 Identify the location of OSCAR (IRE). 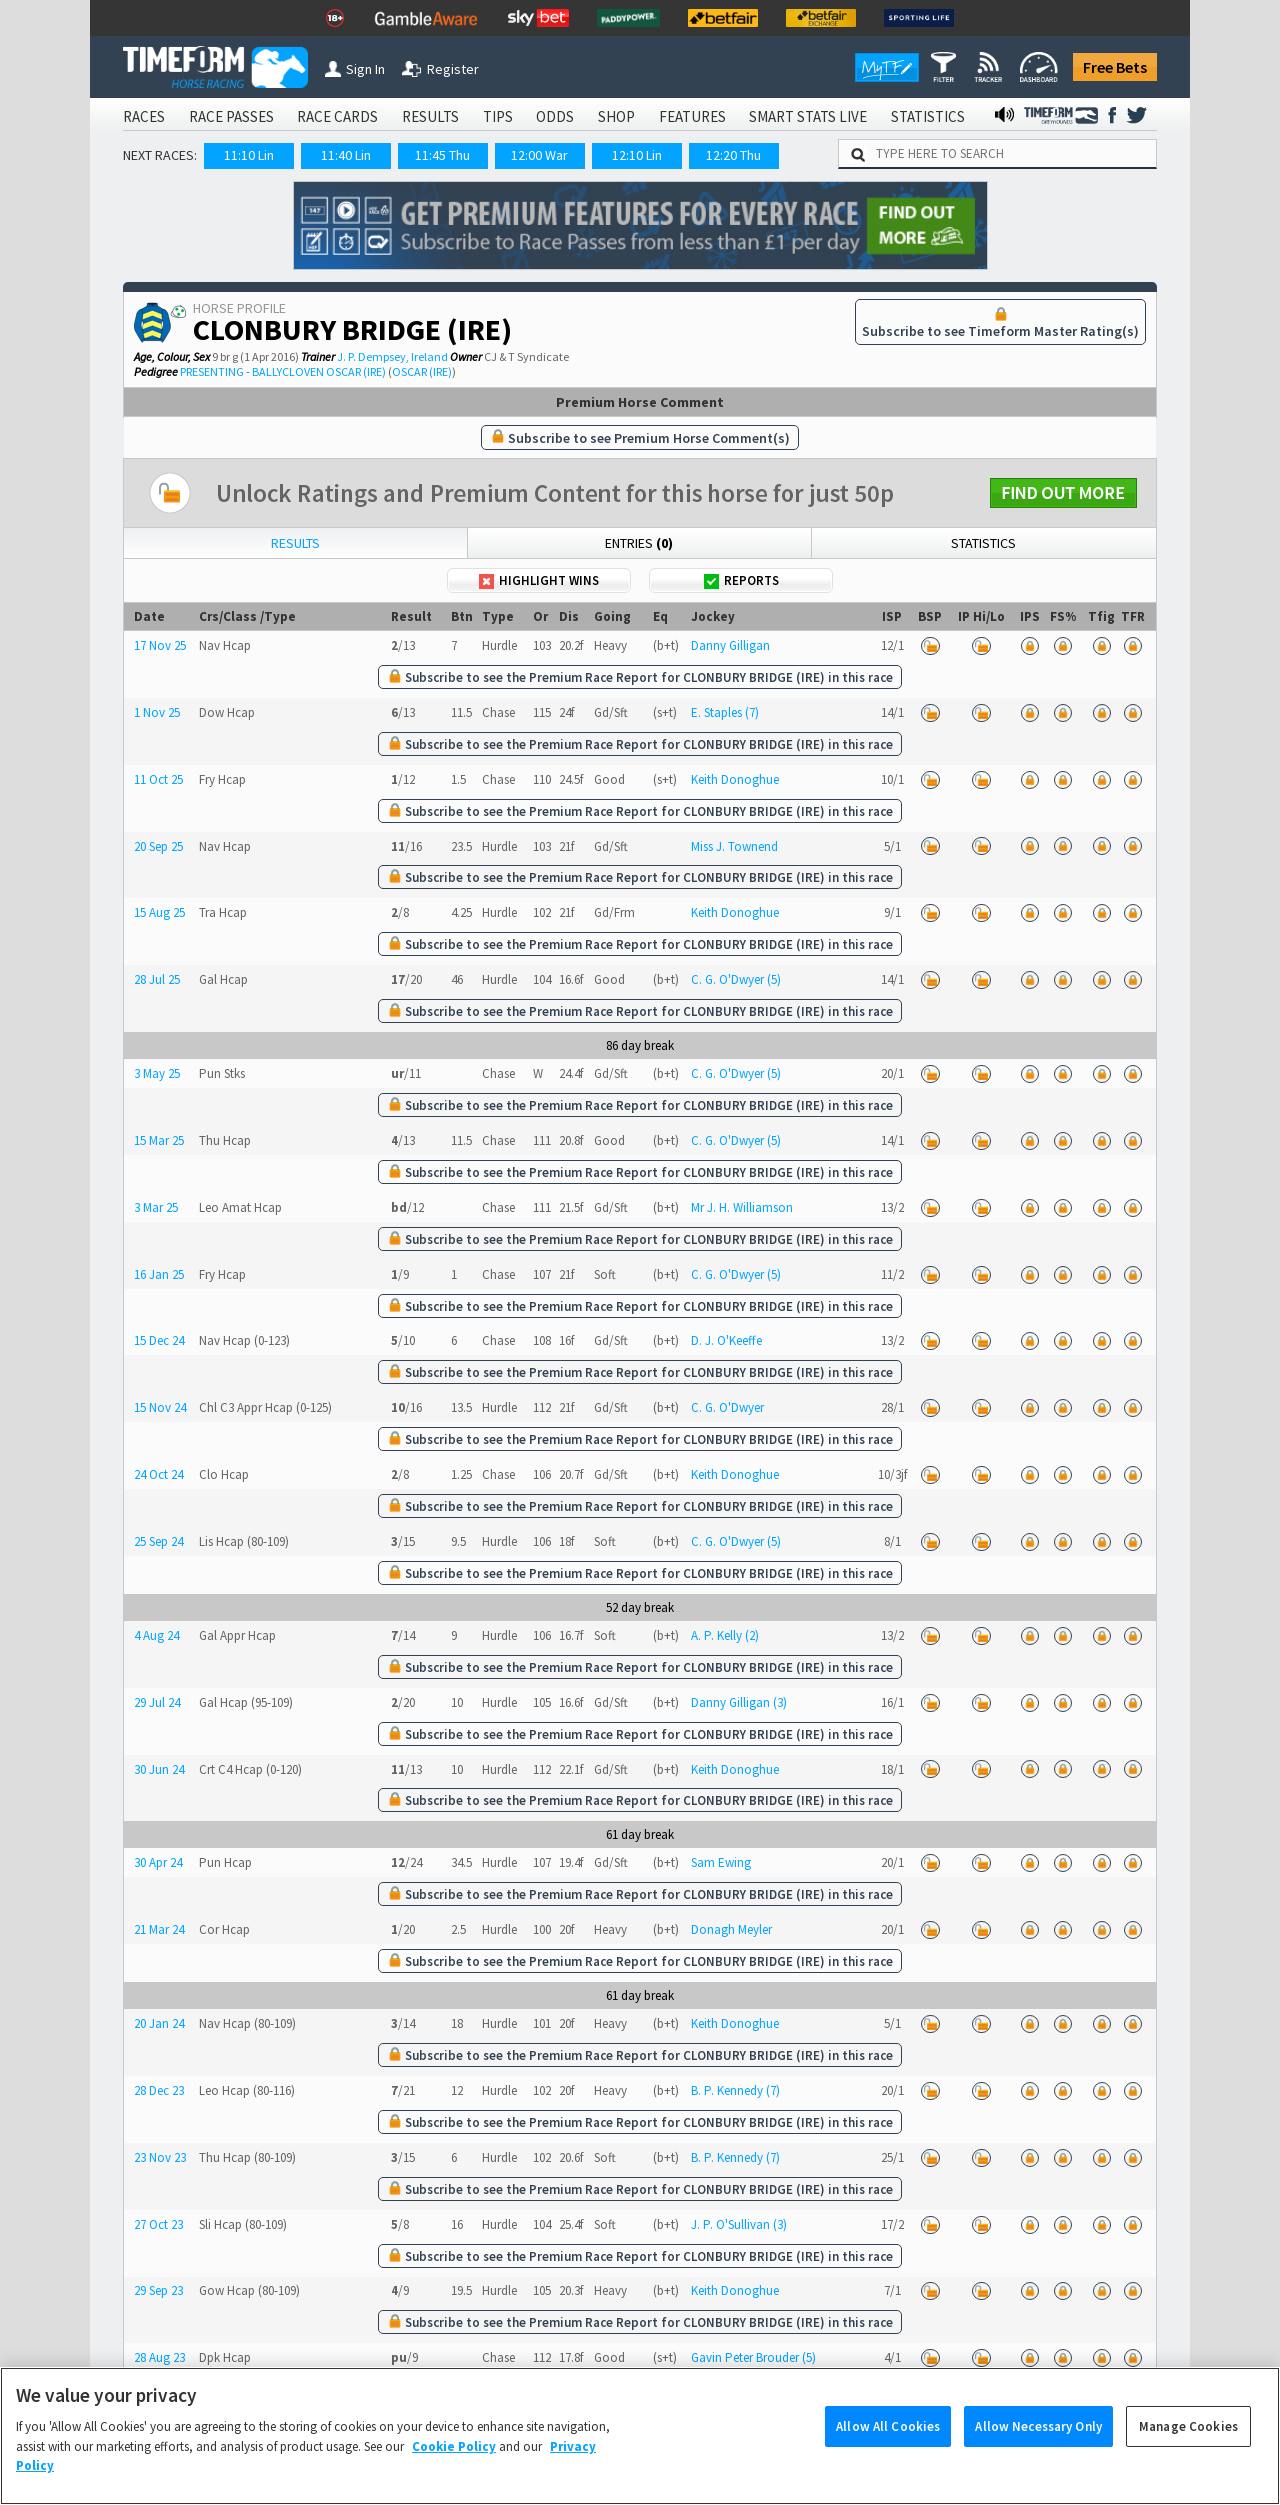
(422, 371).